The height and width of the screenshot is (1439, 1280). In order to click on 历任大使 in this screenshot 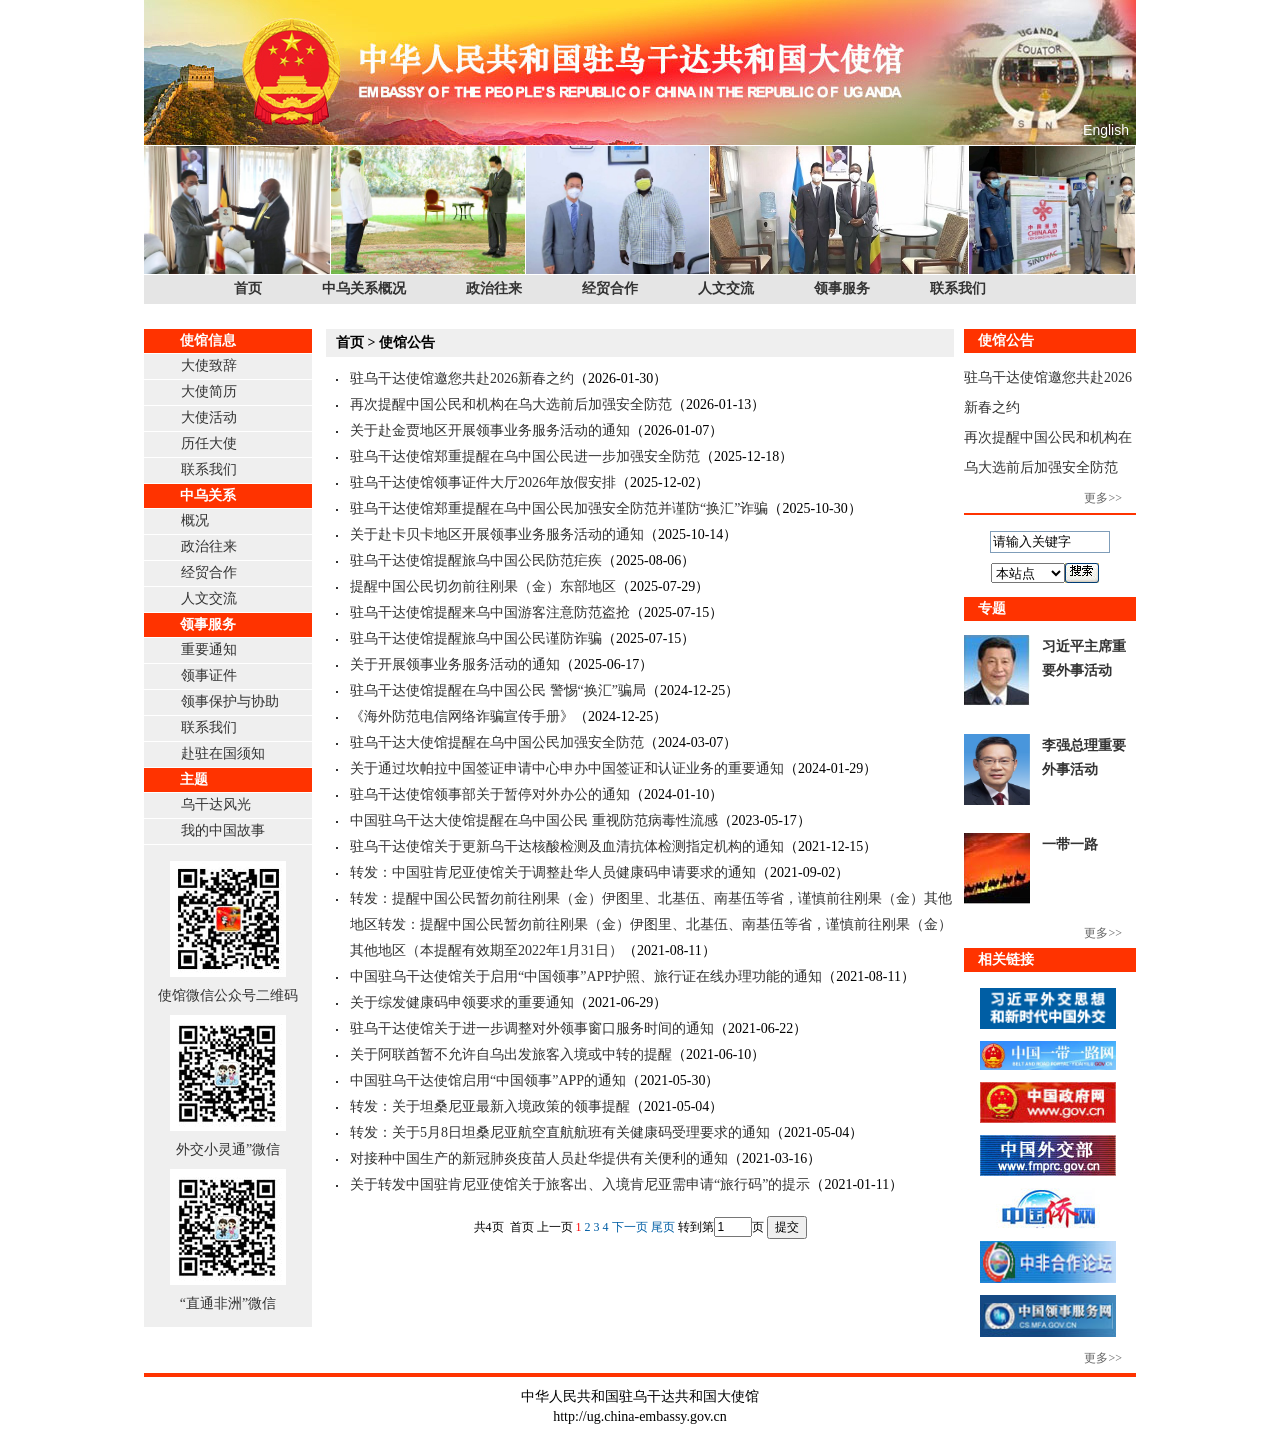, I will do `click(209, 443)`.